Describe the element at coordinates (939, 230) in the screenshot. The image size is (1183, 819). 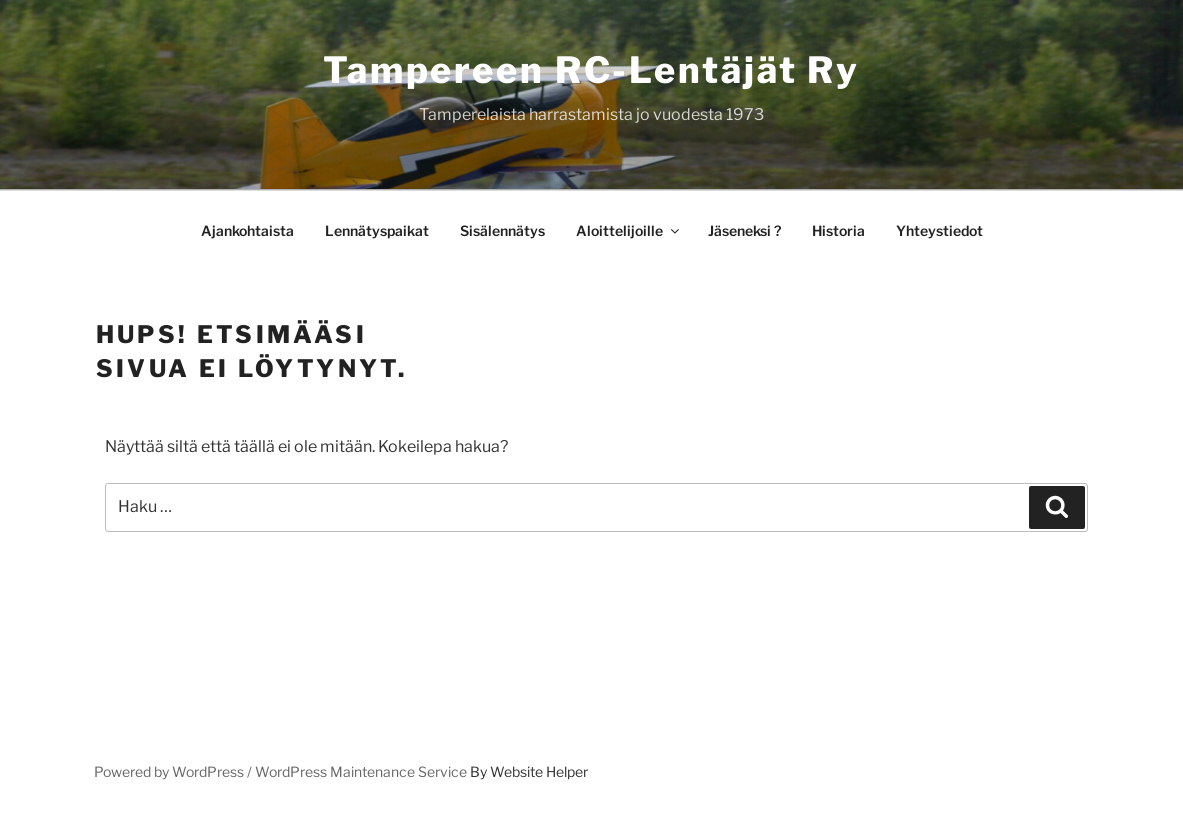
I see `Yhteystiedot` at that location.